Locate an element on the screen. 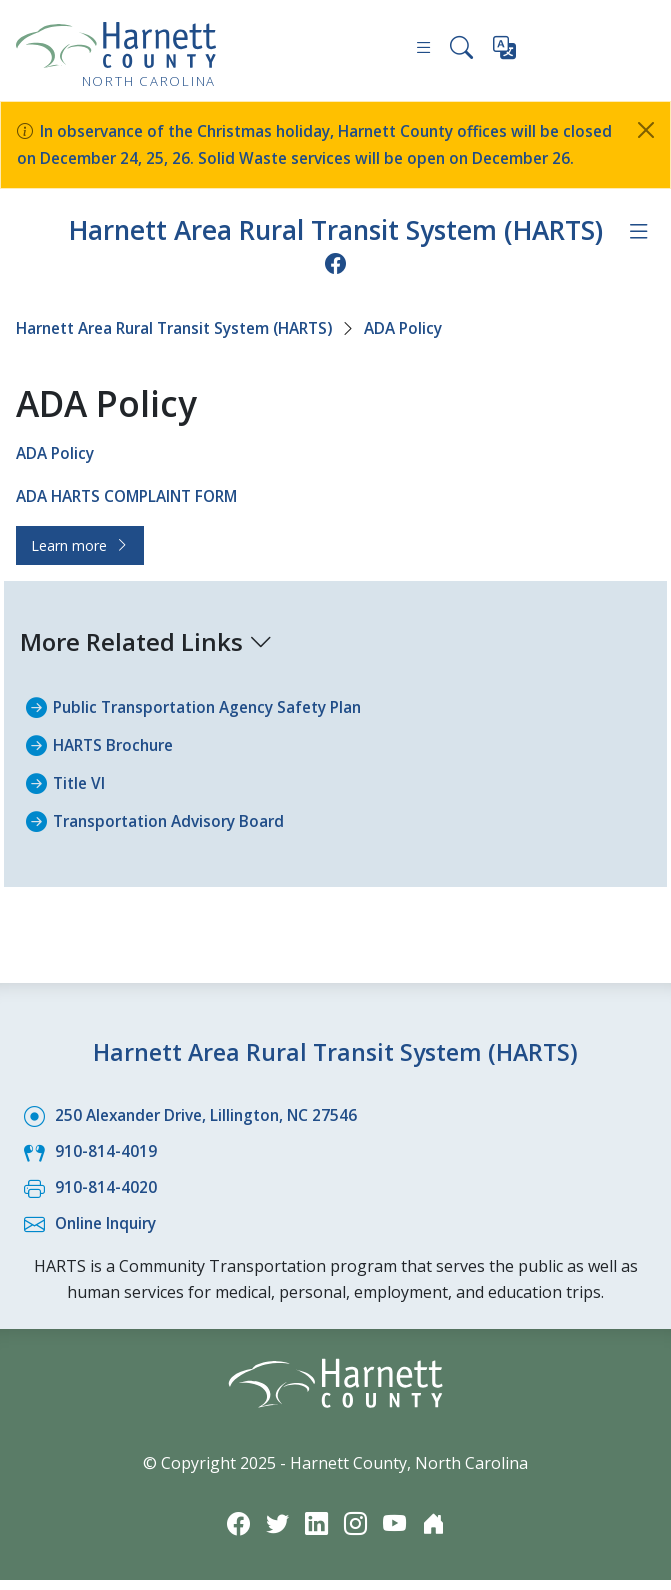  [YouTube icon] is located at coordinates (396, 1532).